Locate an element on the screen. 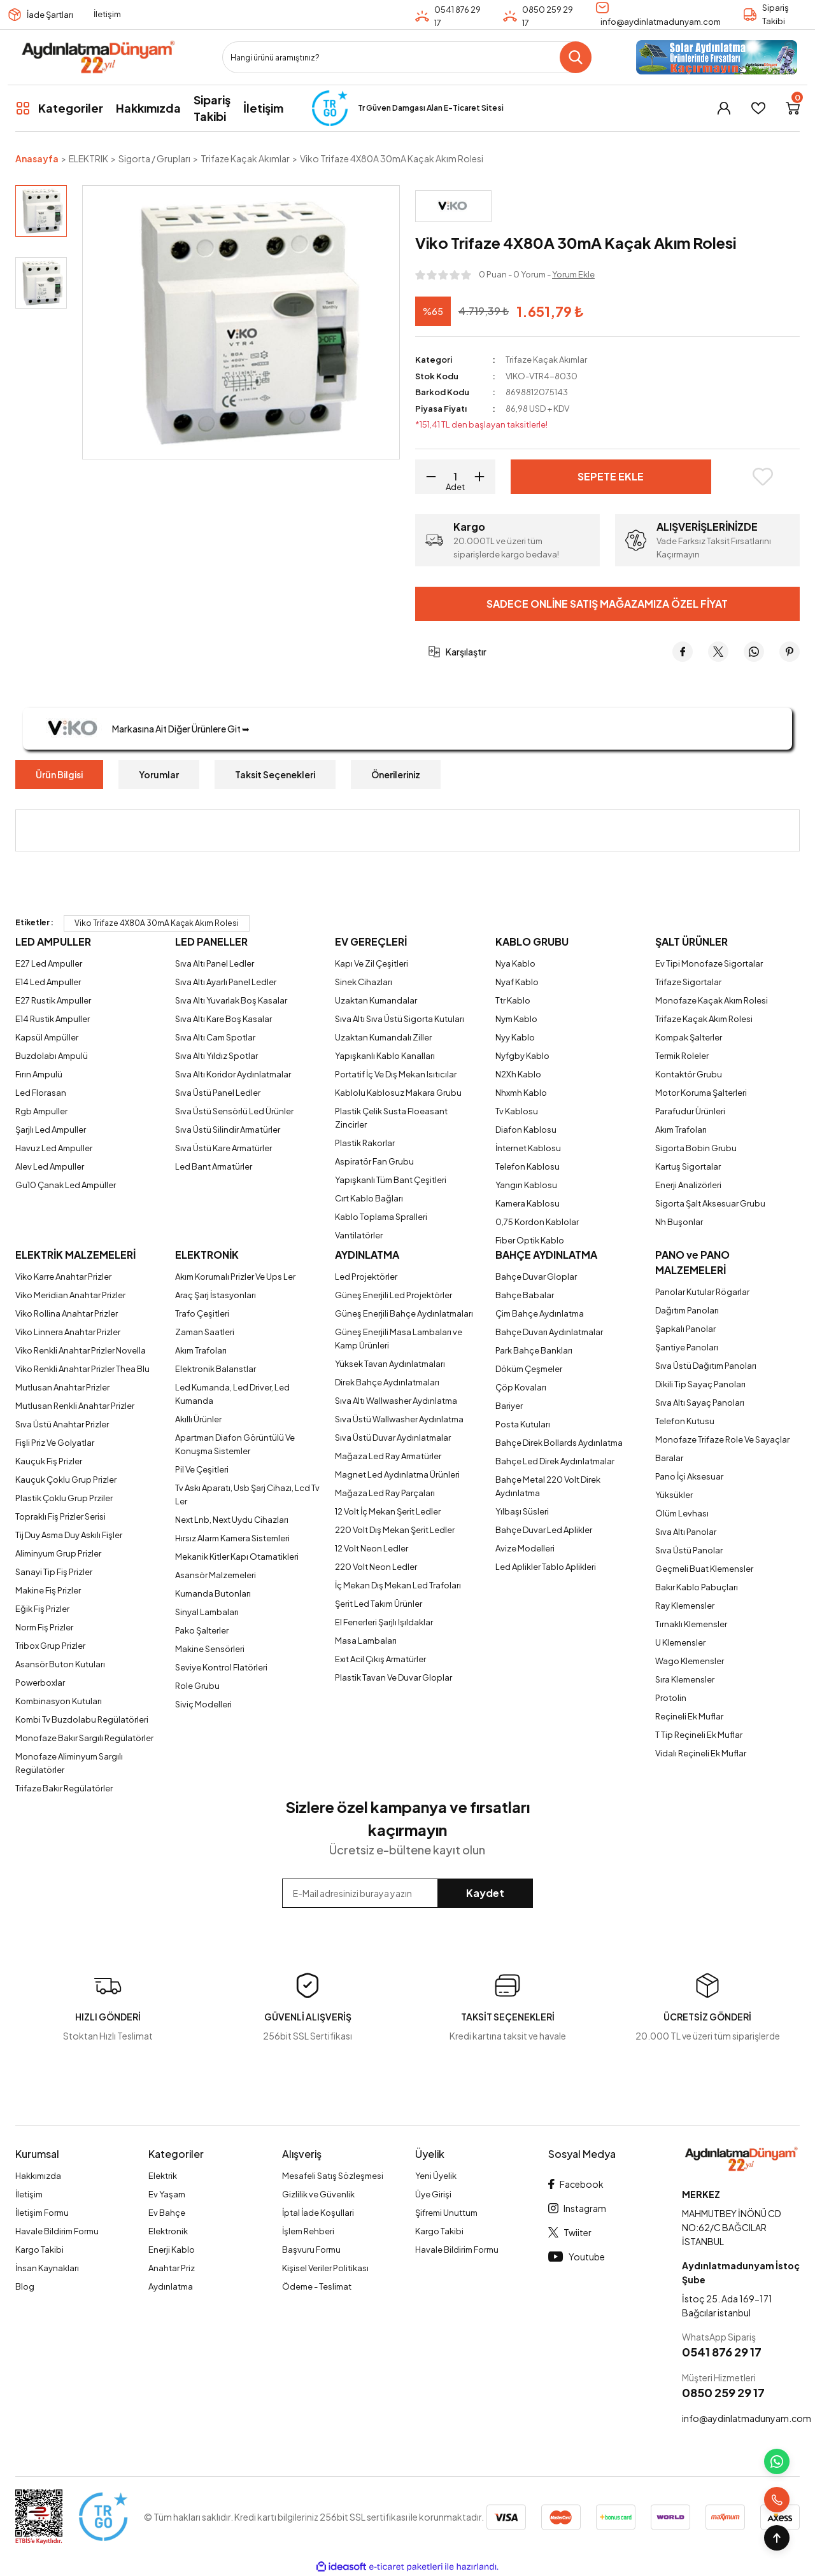  Kauçuk Fiş Prizler is located at coordinates (48, 1461).